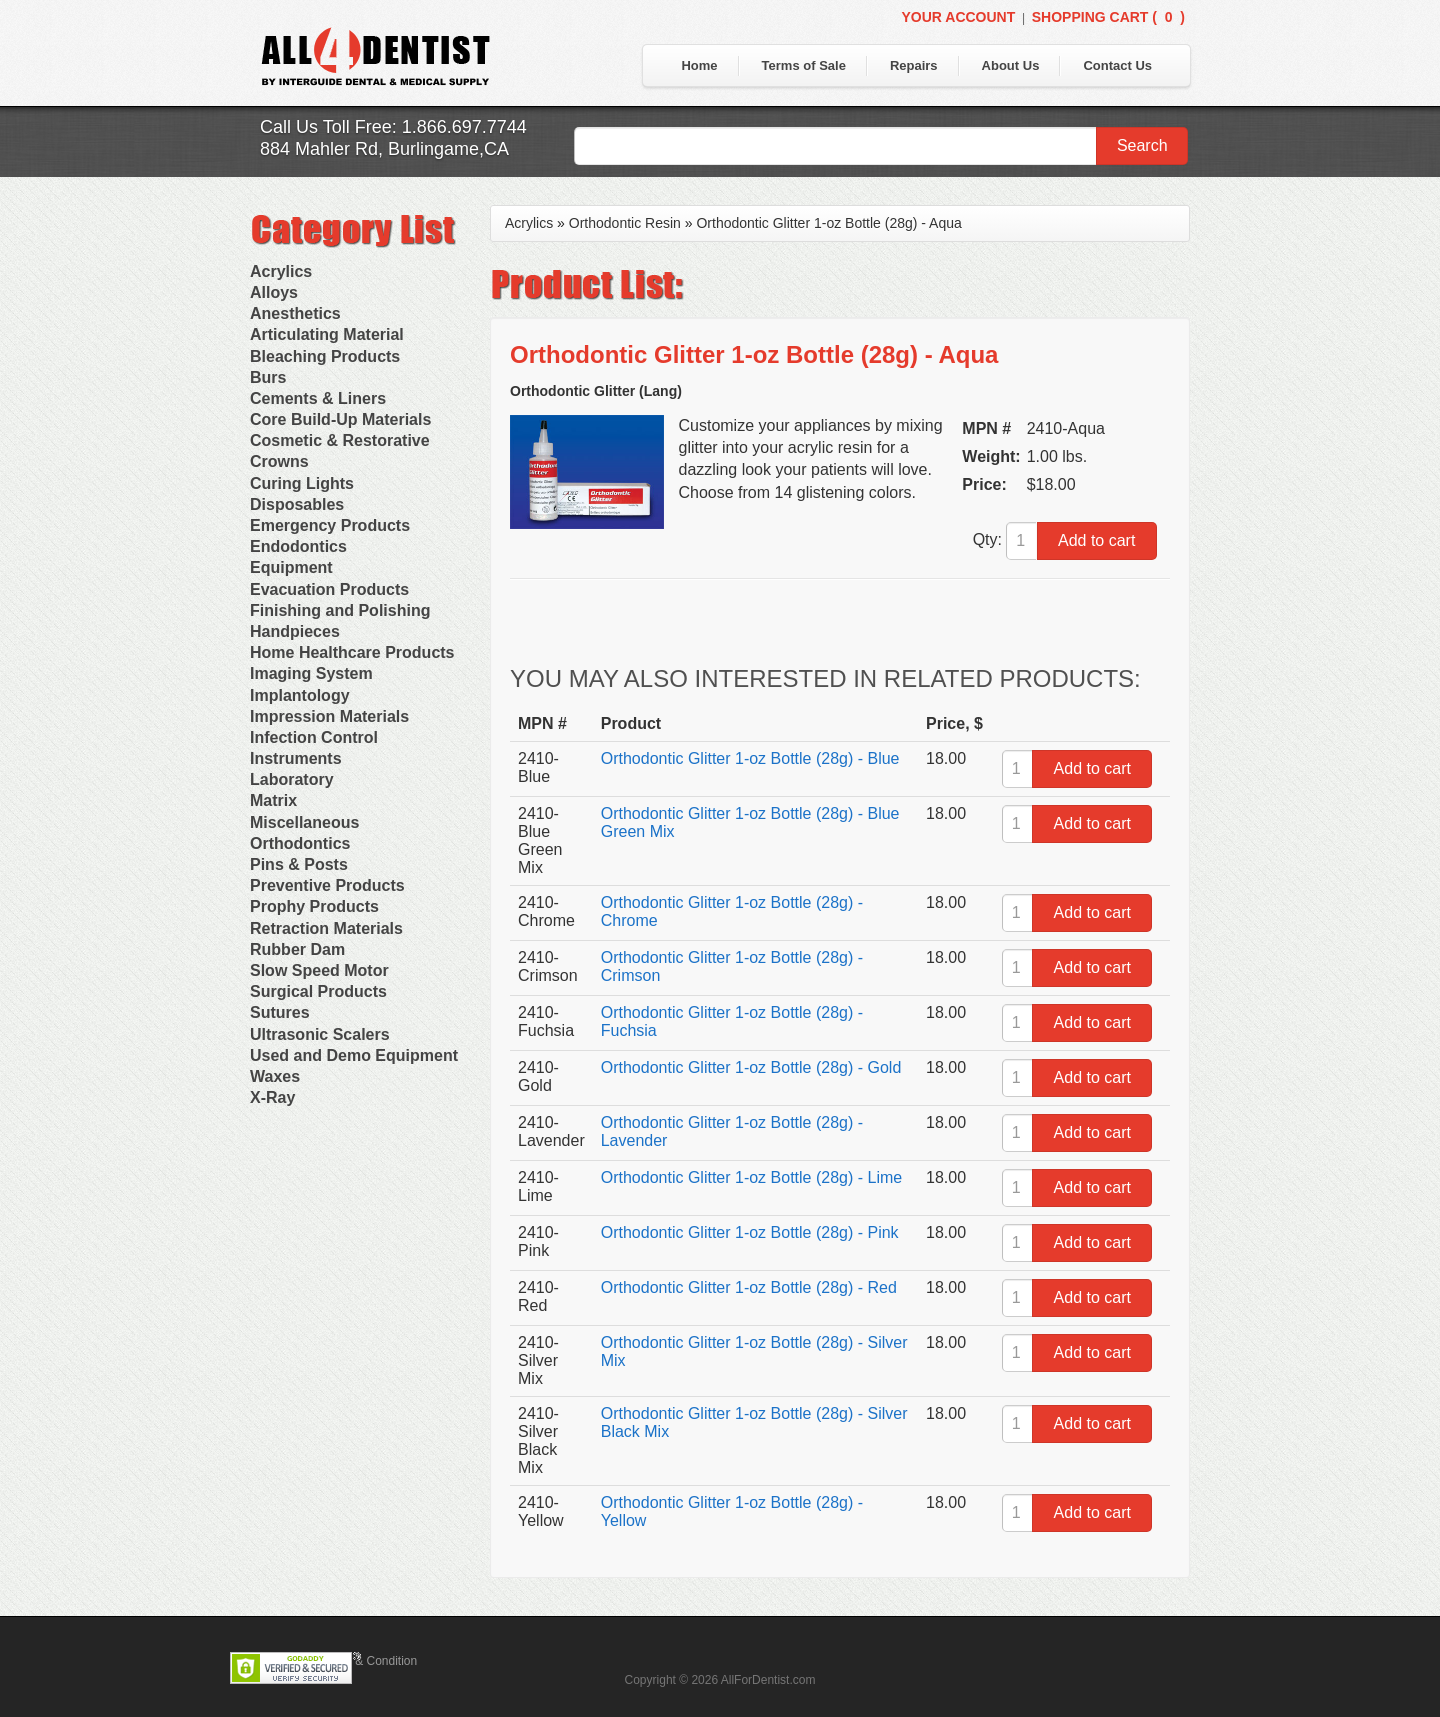 Image resolution: width=1440 pixels, height=1717 pixels. Describe the element at coordinates (304, 822) in the screenshot. I see `Miscellaneous` at that location.